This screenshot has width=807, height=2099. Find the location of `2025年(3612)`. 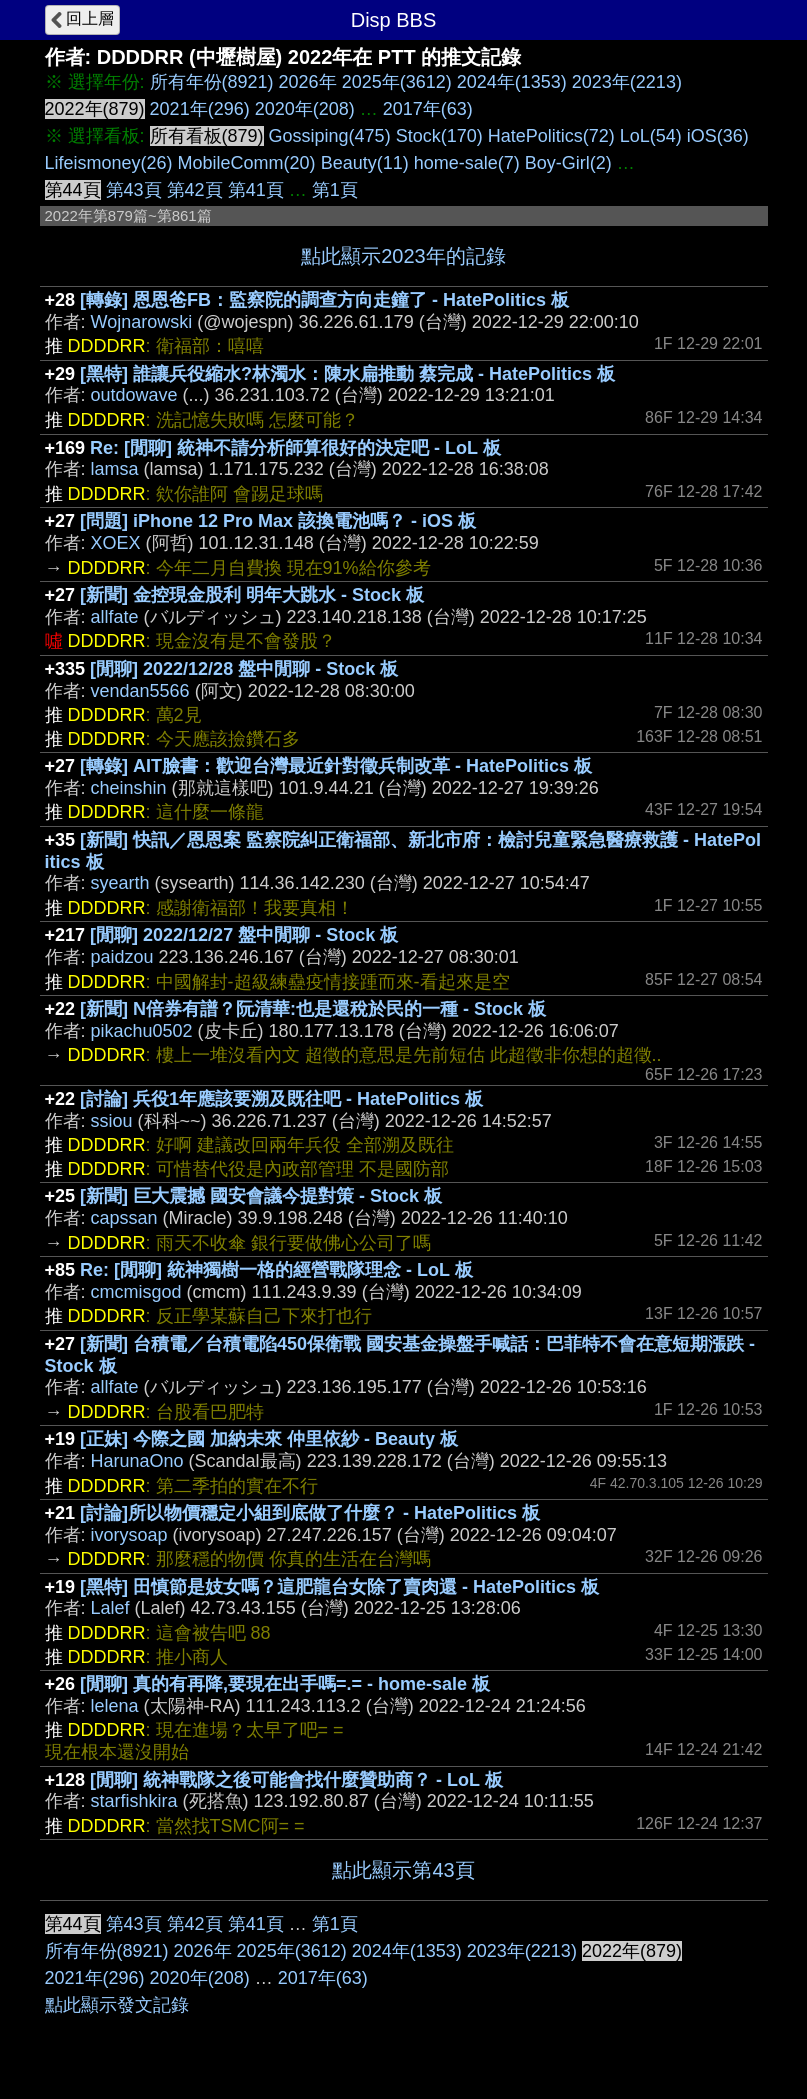

2025年(3612) is located at coordinates (397, 82).